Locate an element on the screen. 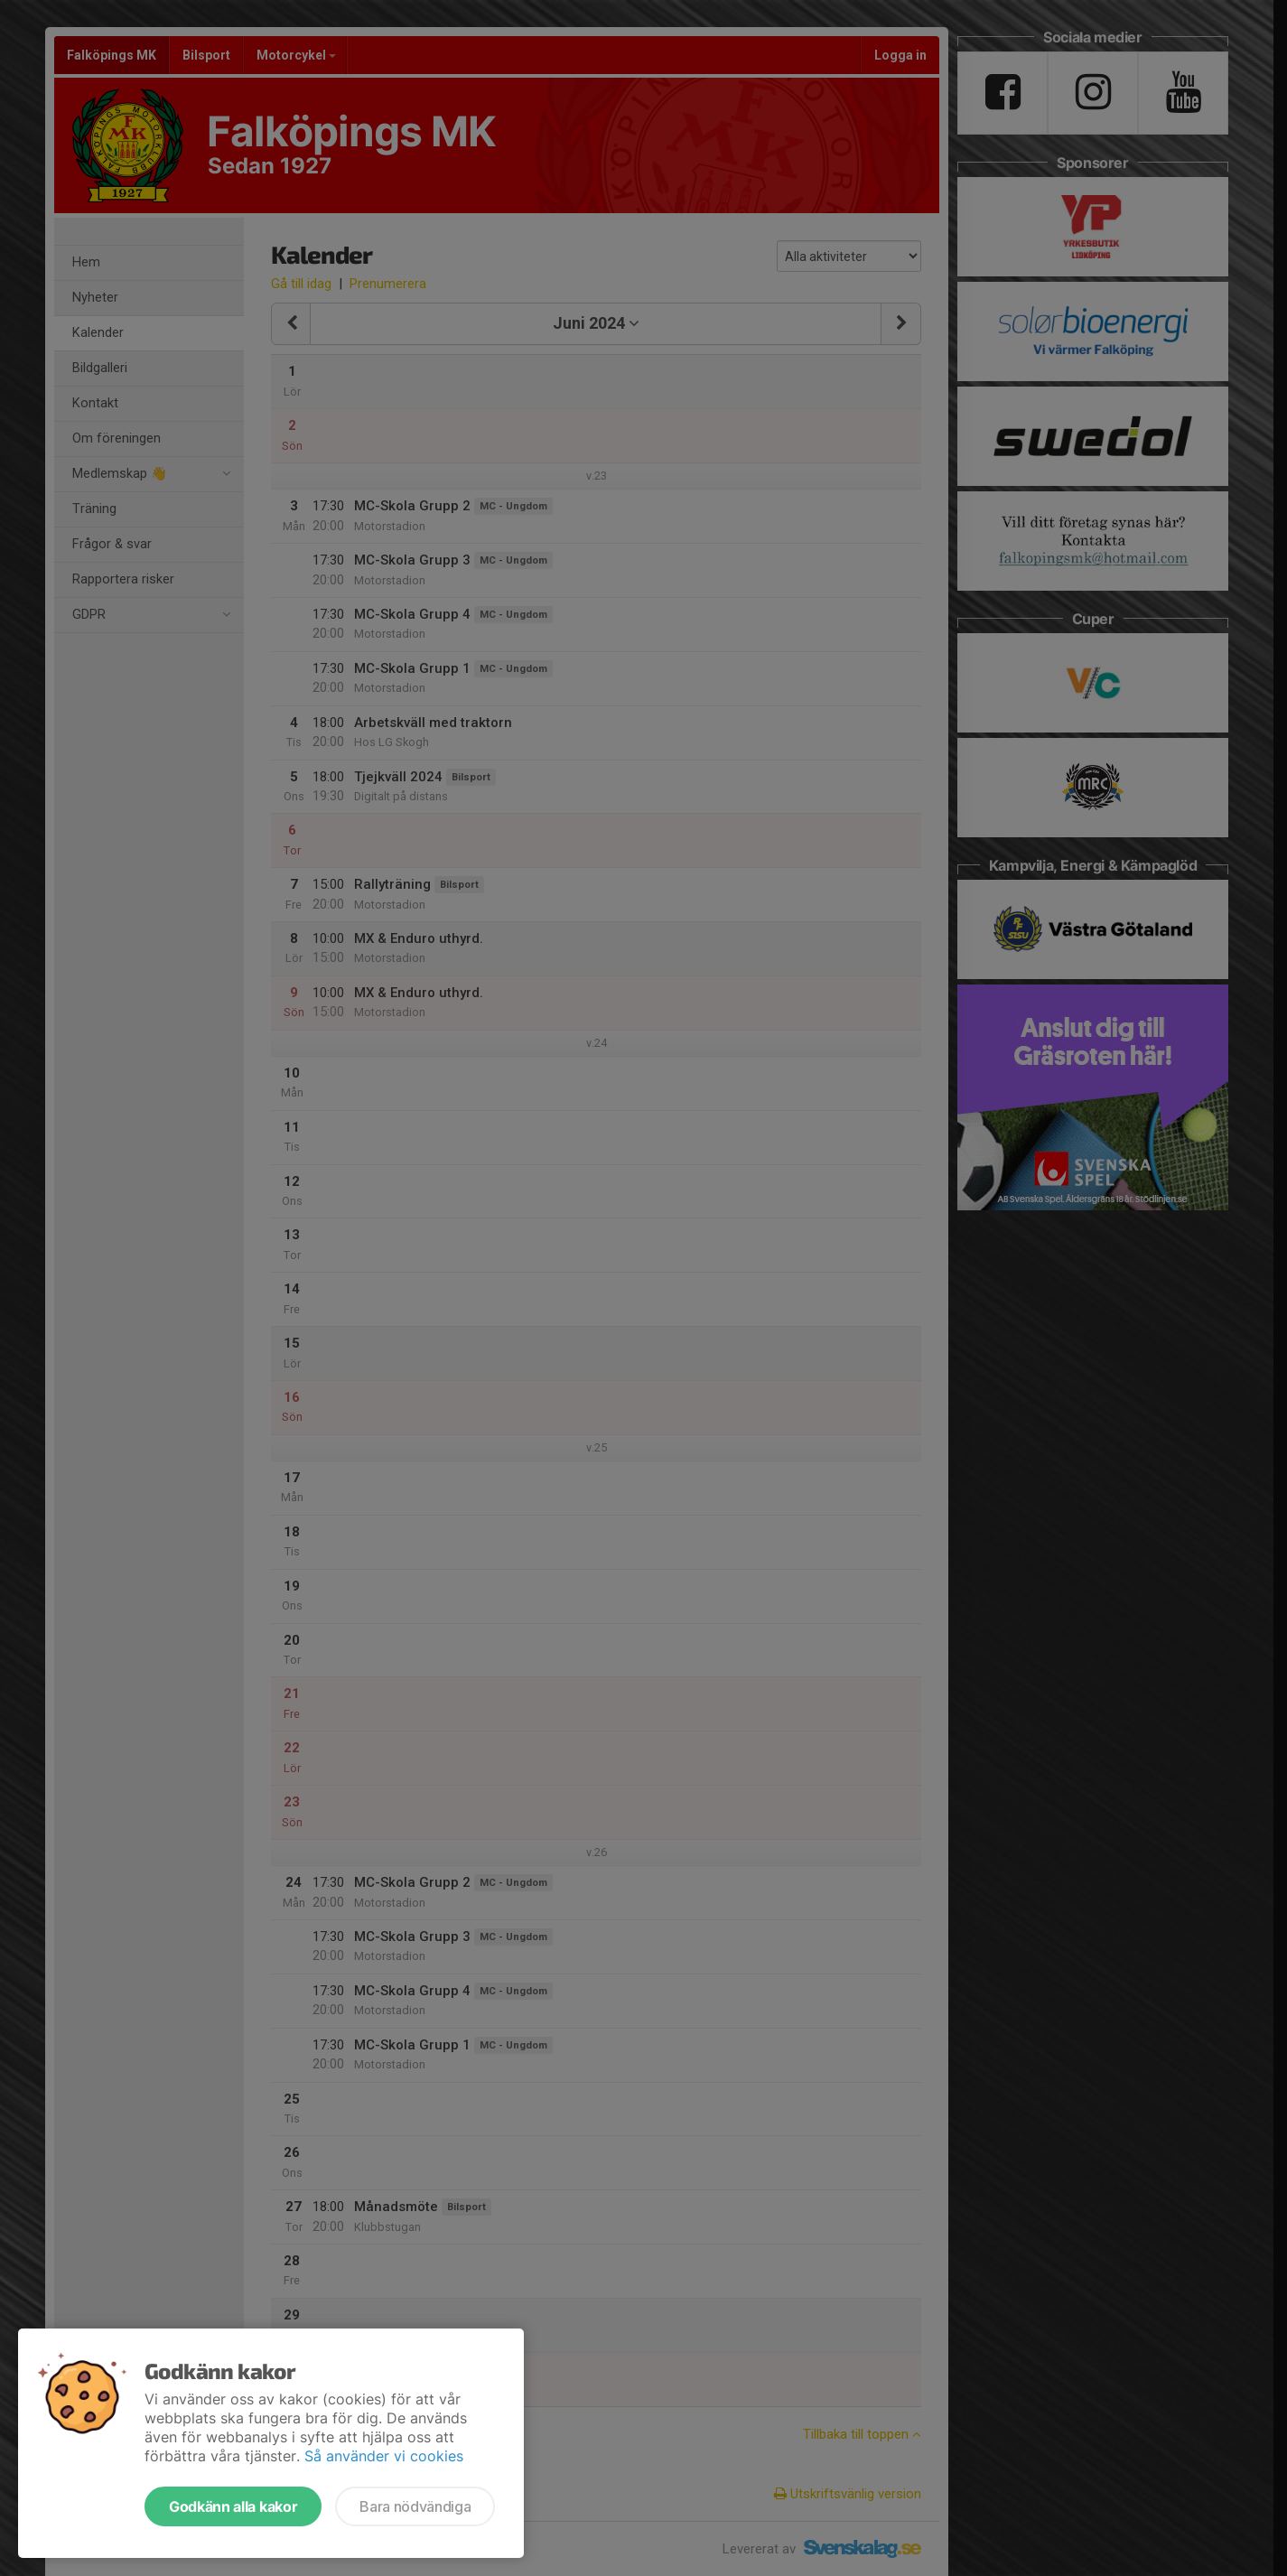  Bara nödvändiga is located at coordinates (415, 2506).